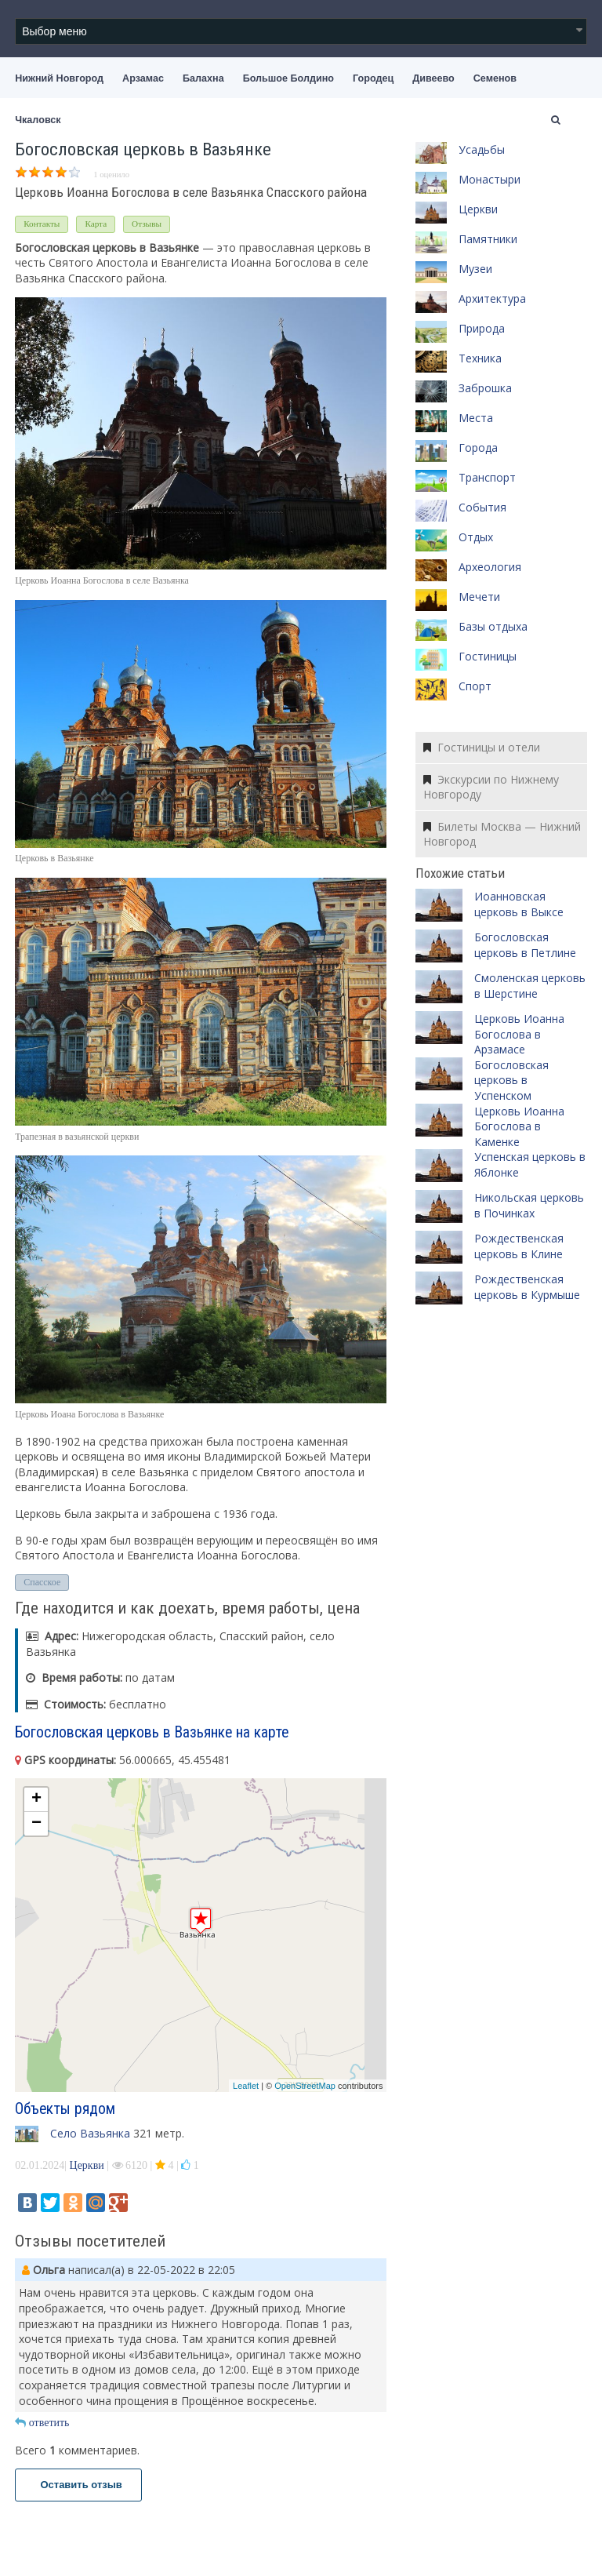  Describe the element at coordinates (493, 626) in the screenshot. I see `Базы отдыха` at that location.